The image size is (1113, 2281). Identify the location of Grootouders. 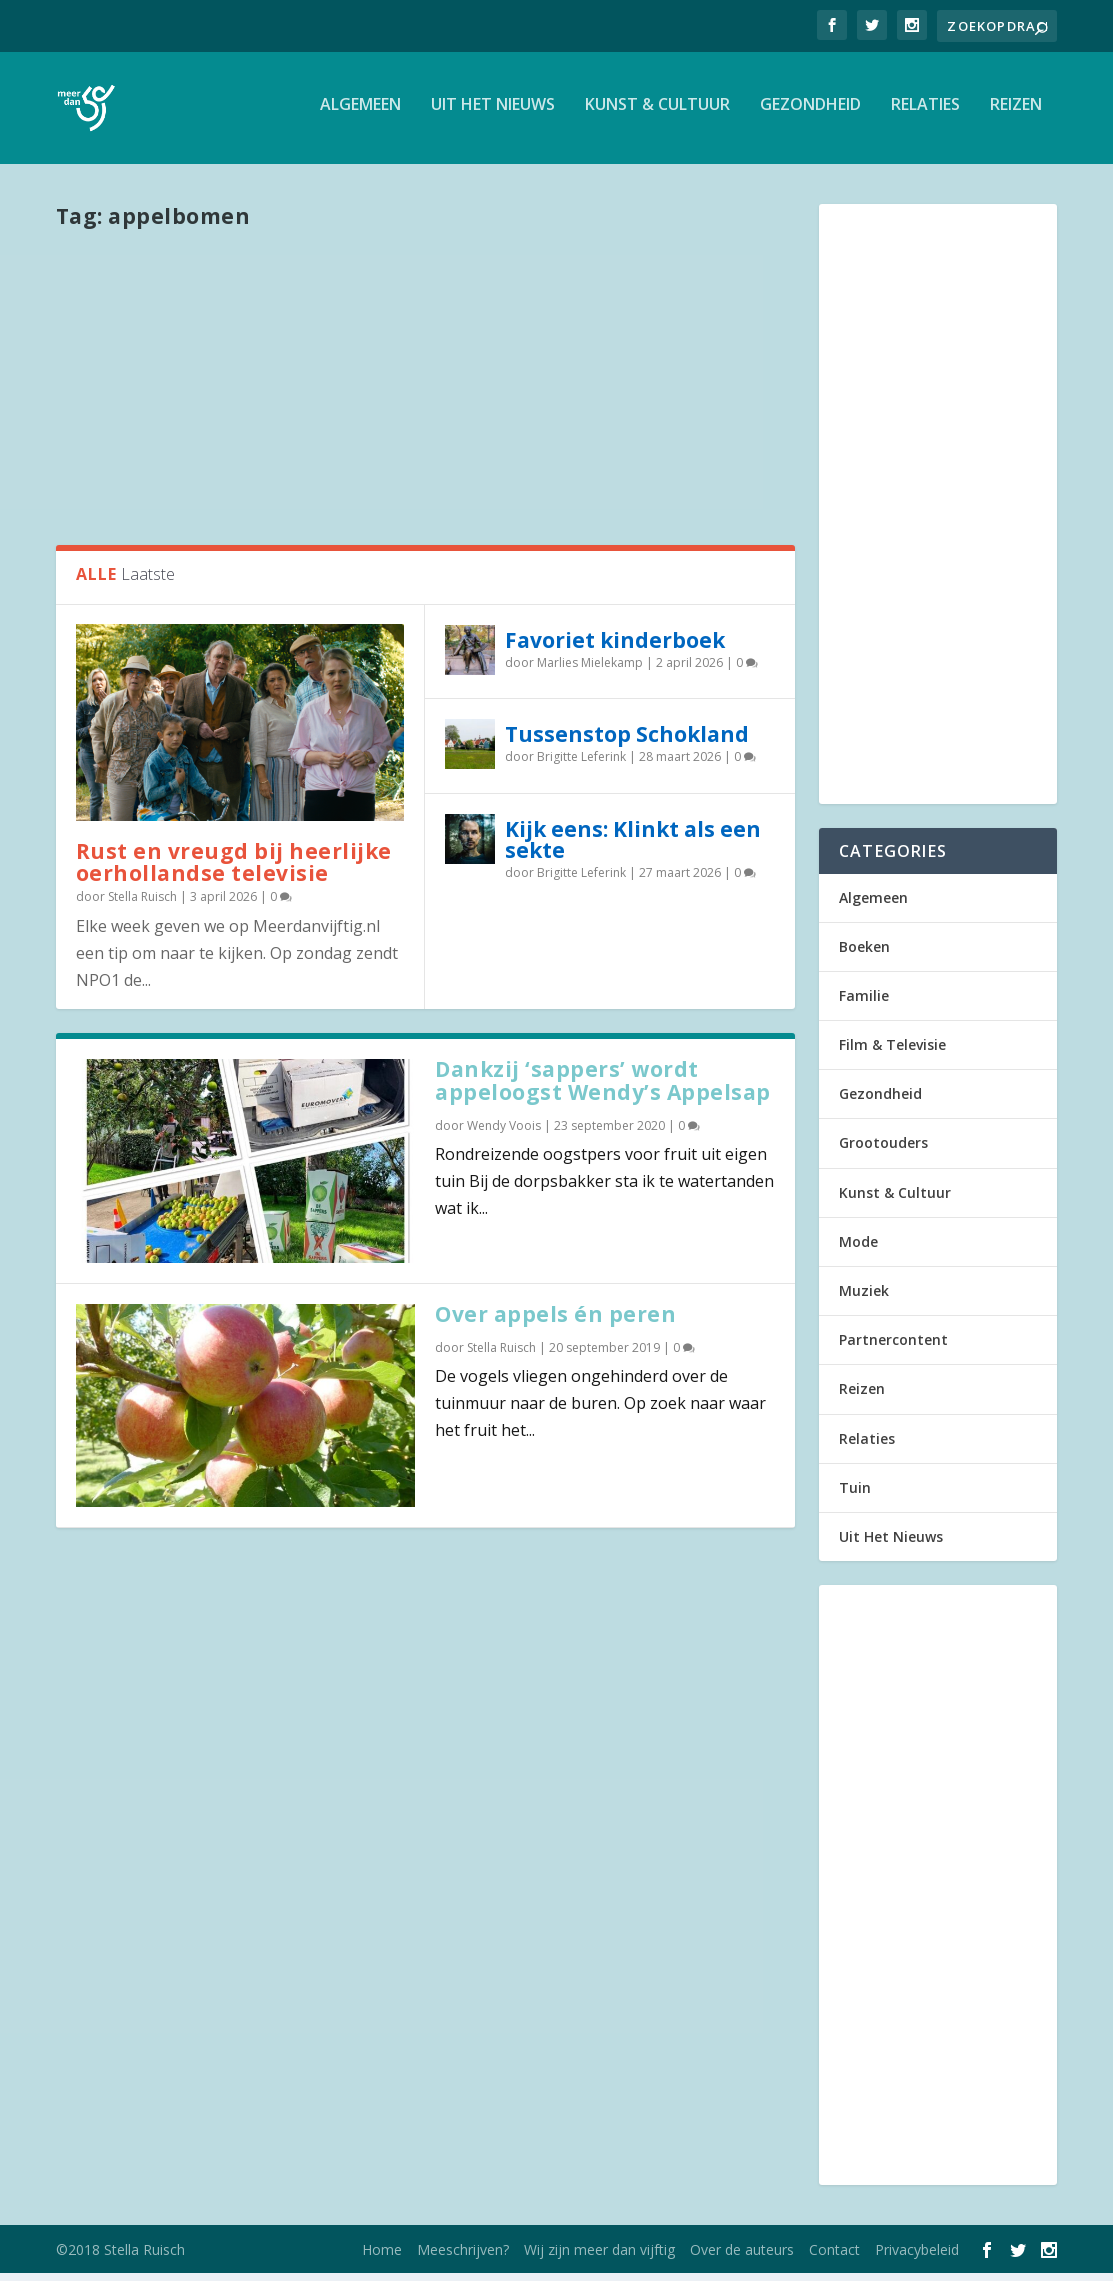
(883, 1151).